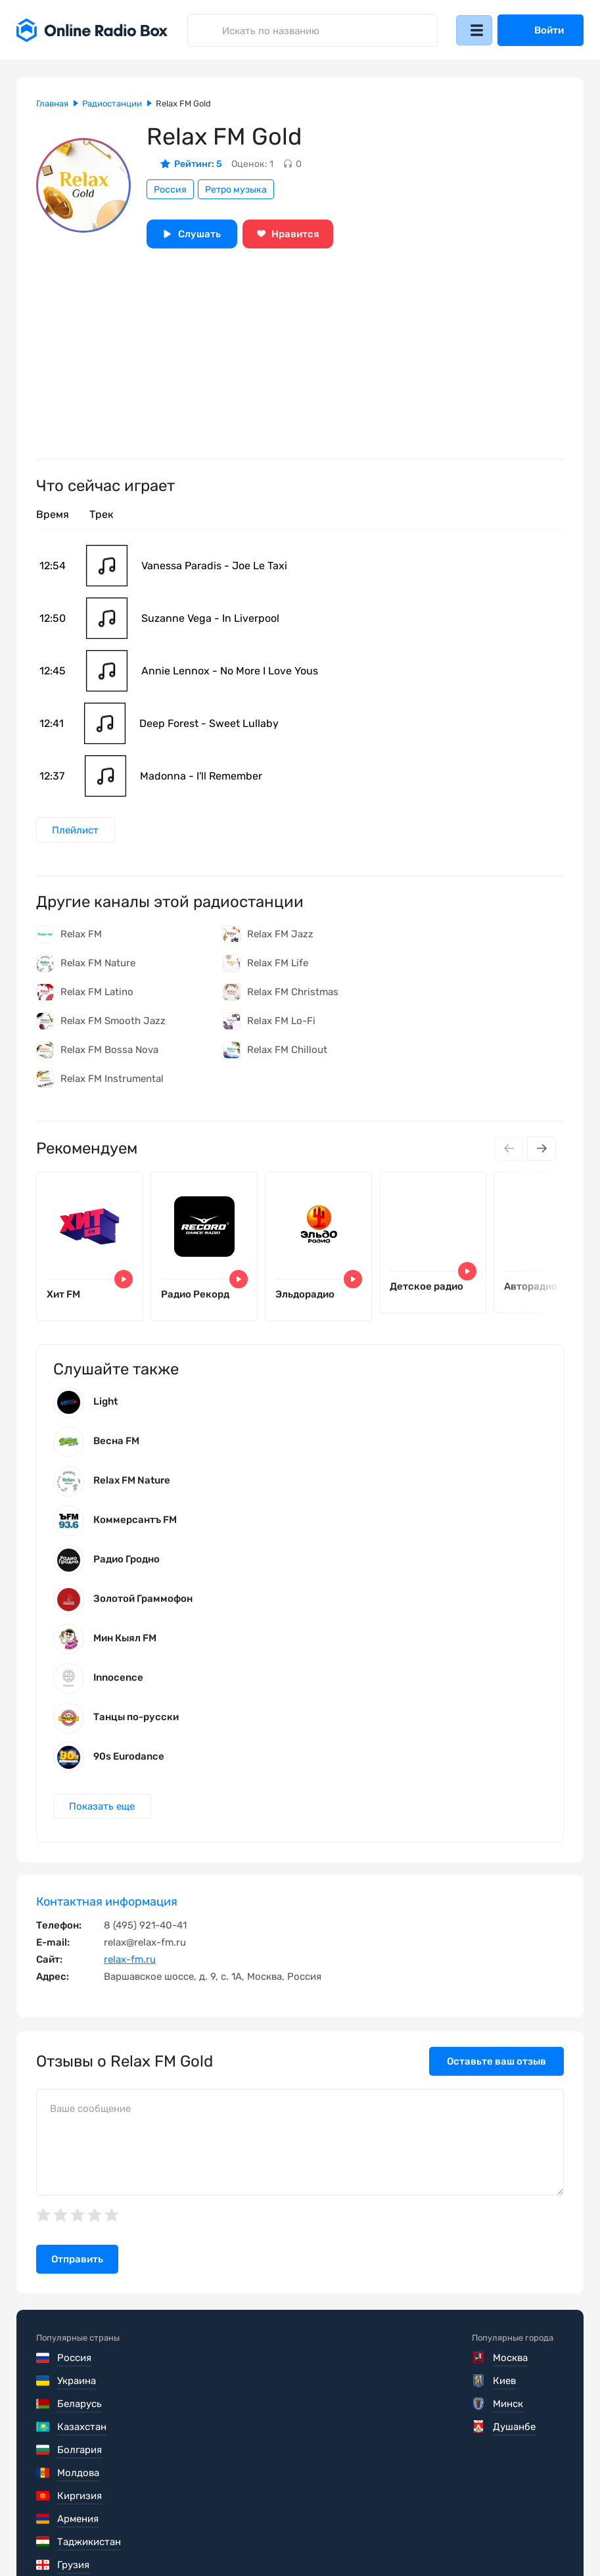 This screenshot has width=600, height=2576. I want to click on Отправить, so click(77, 2270).